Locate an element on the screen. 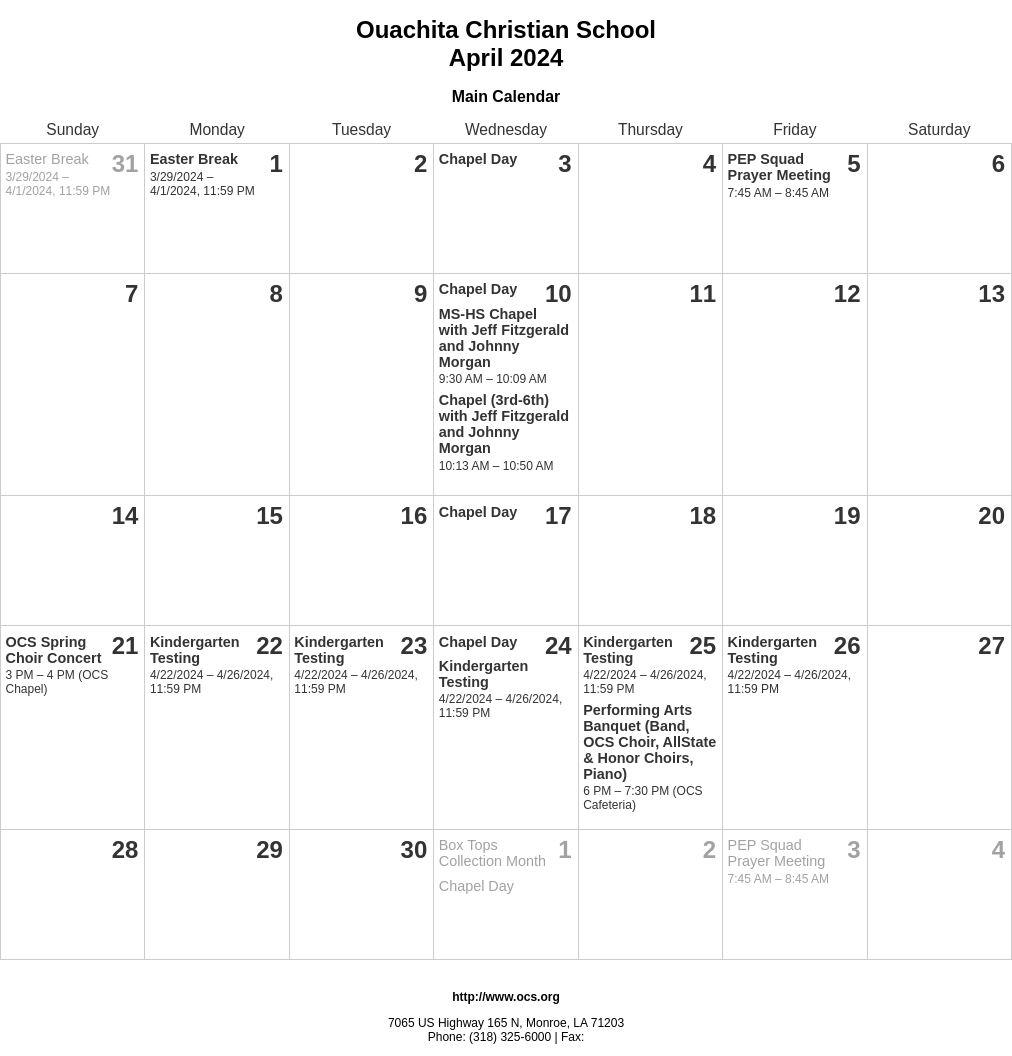 The width and height of the screenshot is (1012, 1056). Chapel Day is located at coordinates (478, 159).